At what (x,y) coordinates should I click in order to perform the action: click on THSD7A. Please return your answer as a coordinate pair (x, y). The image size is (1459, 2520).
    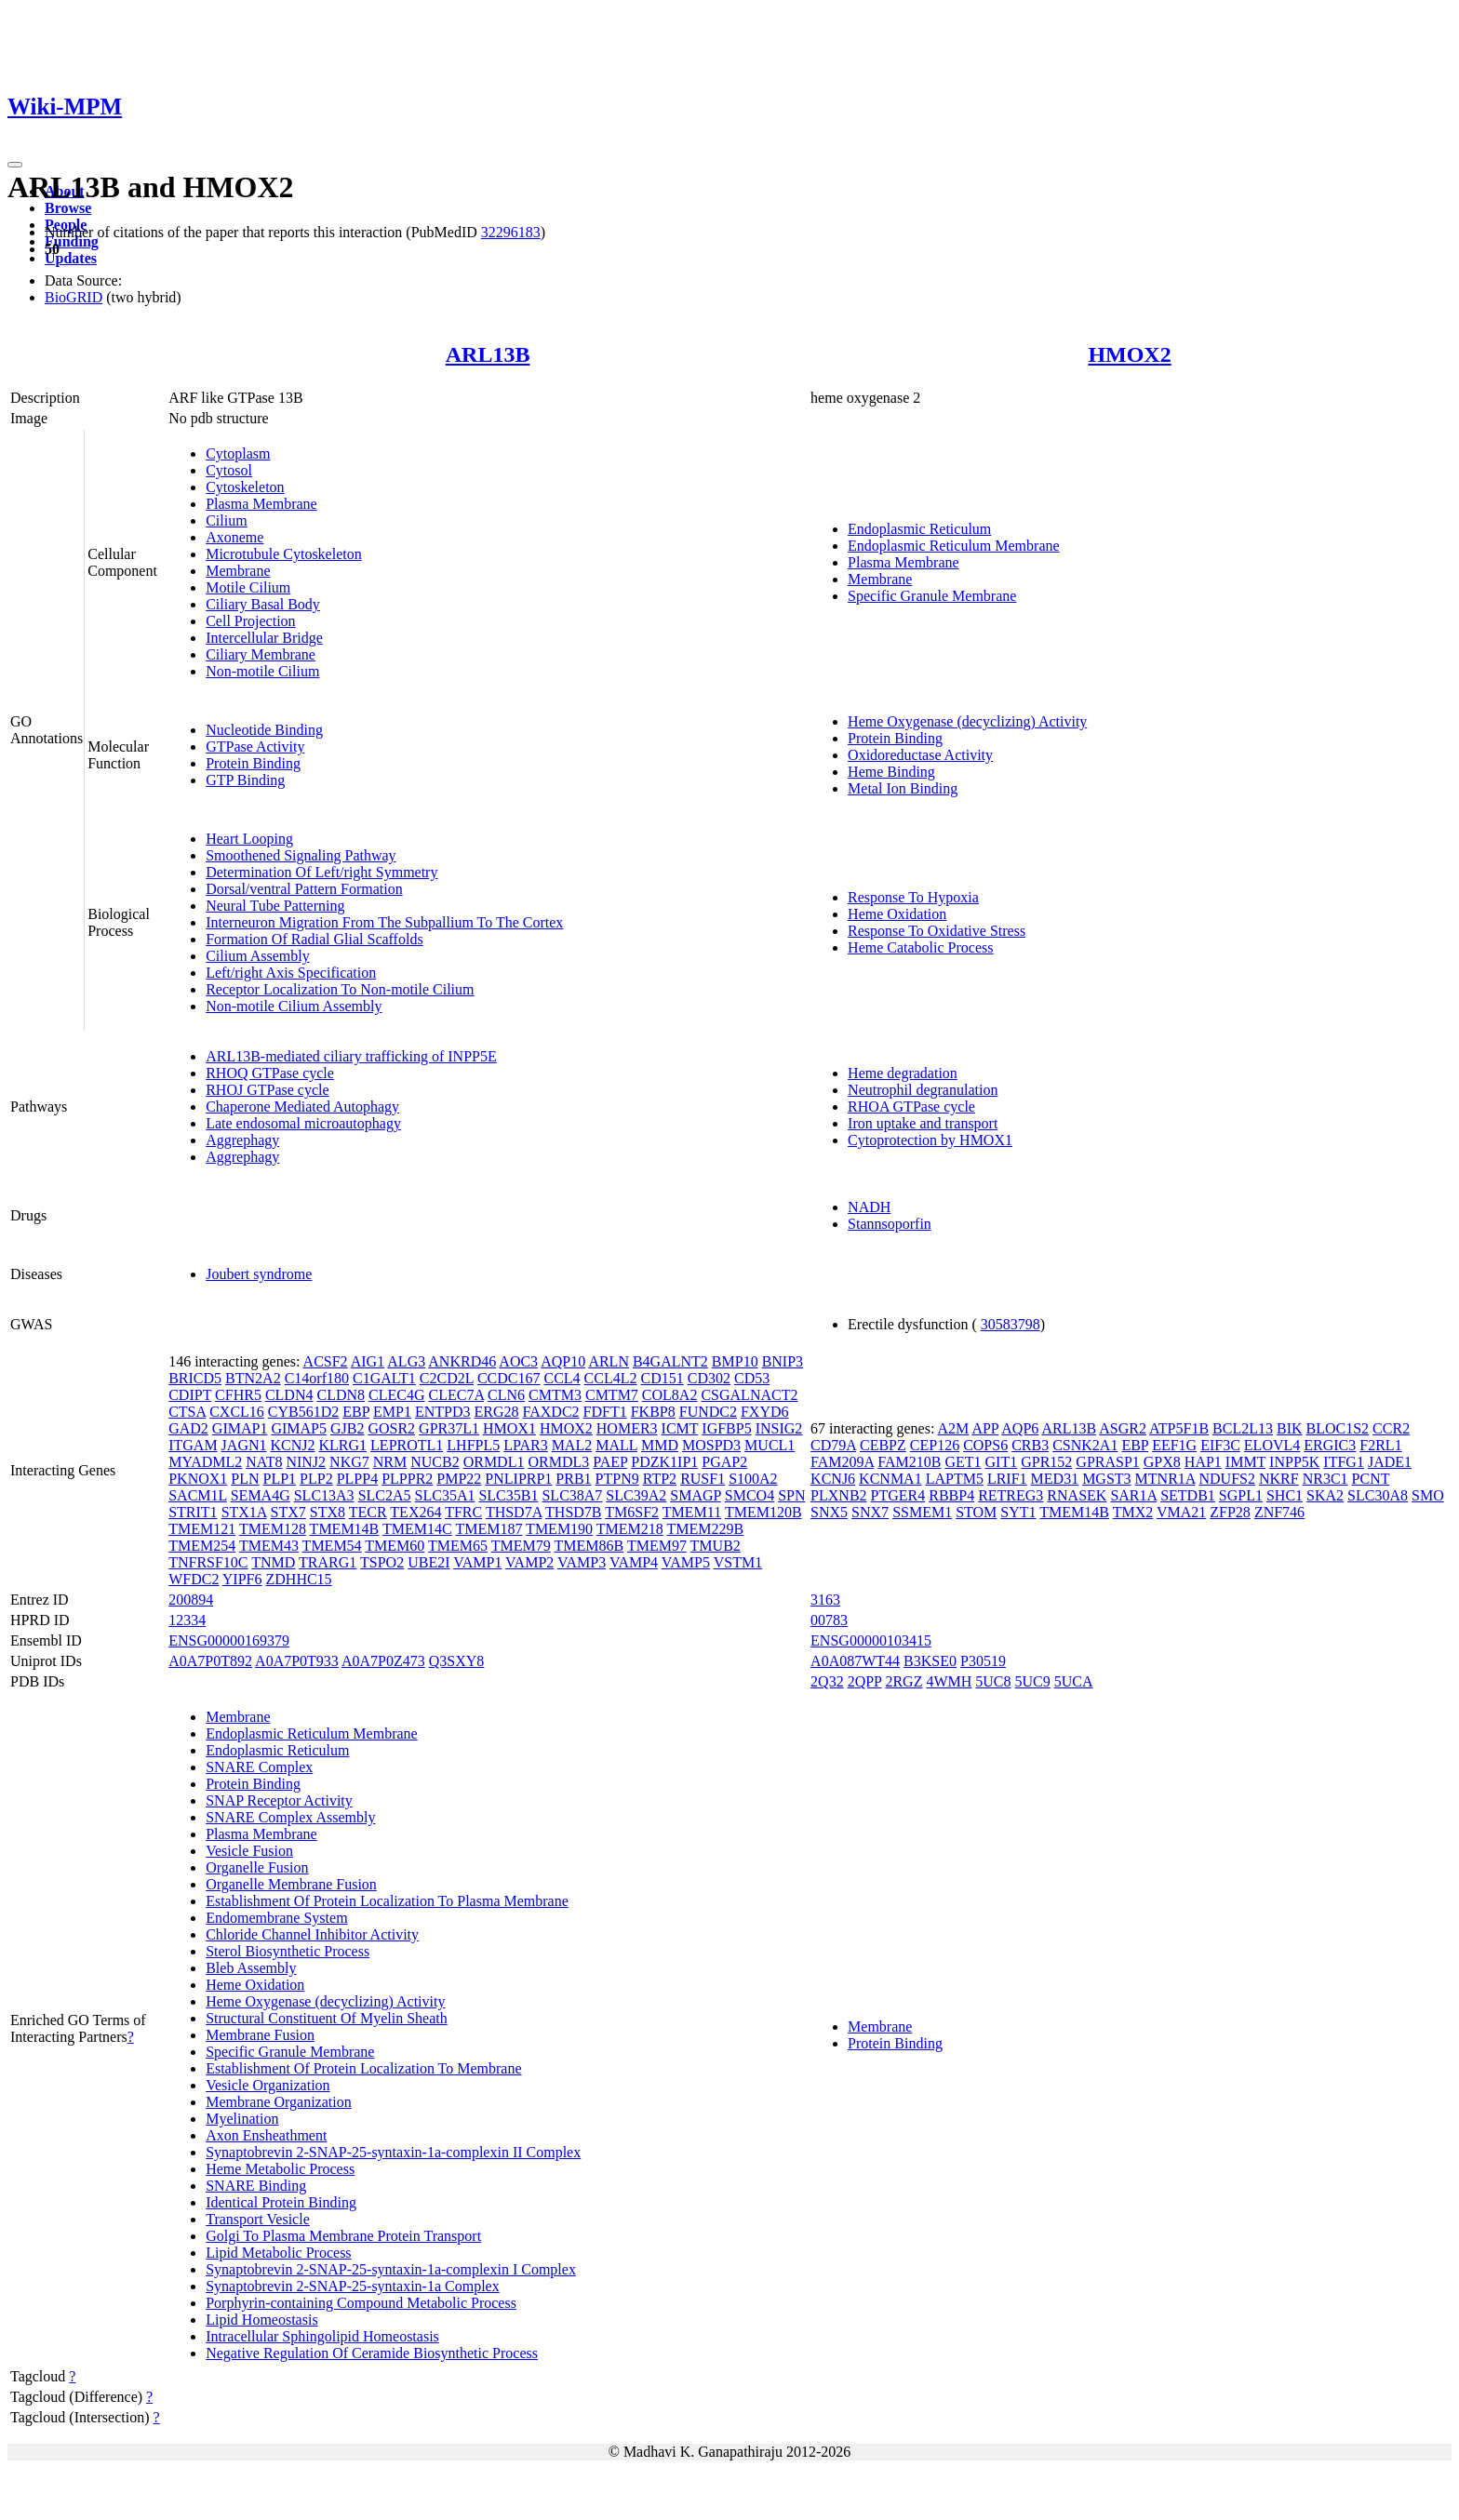
    Looking at the image, I should click on (514, 1512).